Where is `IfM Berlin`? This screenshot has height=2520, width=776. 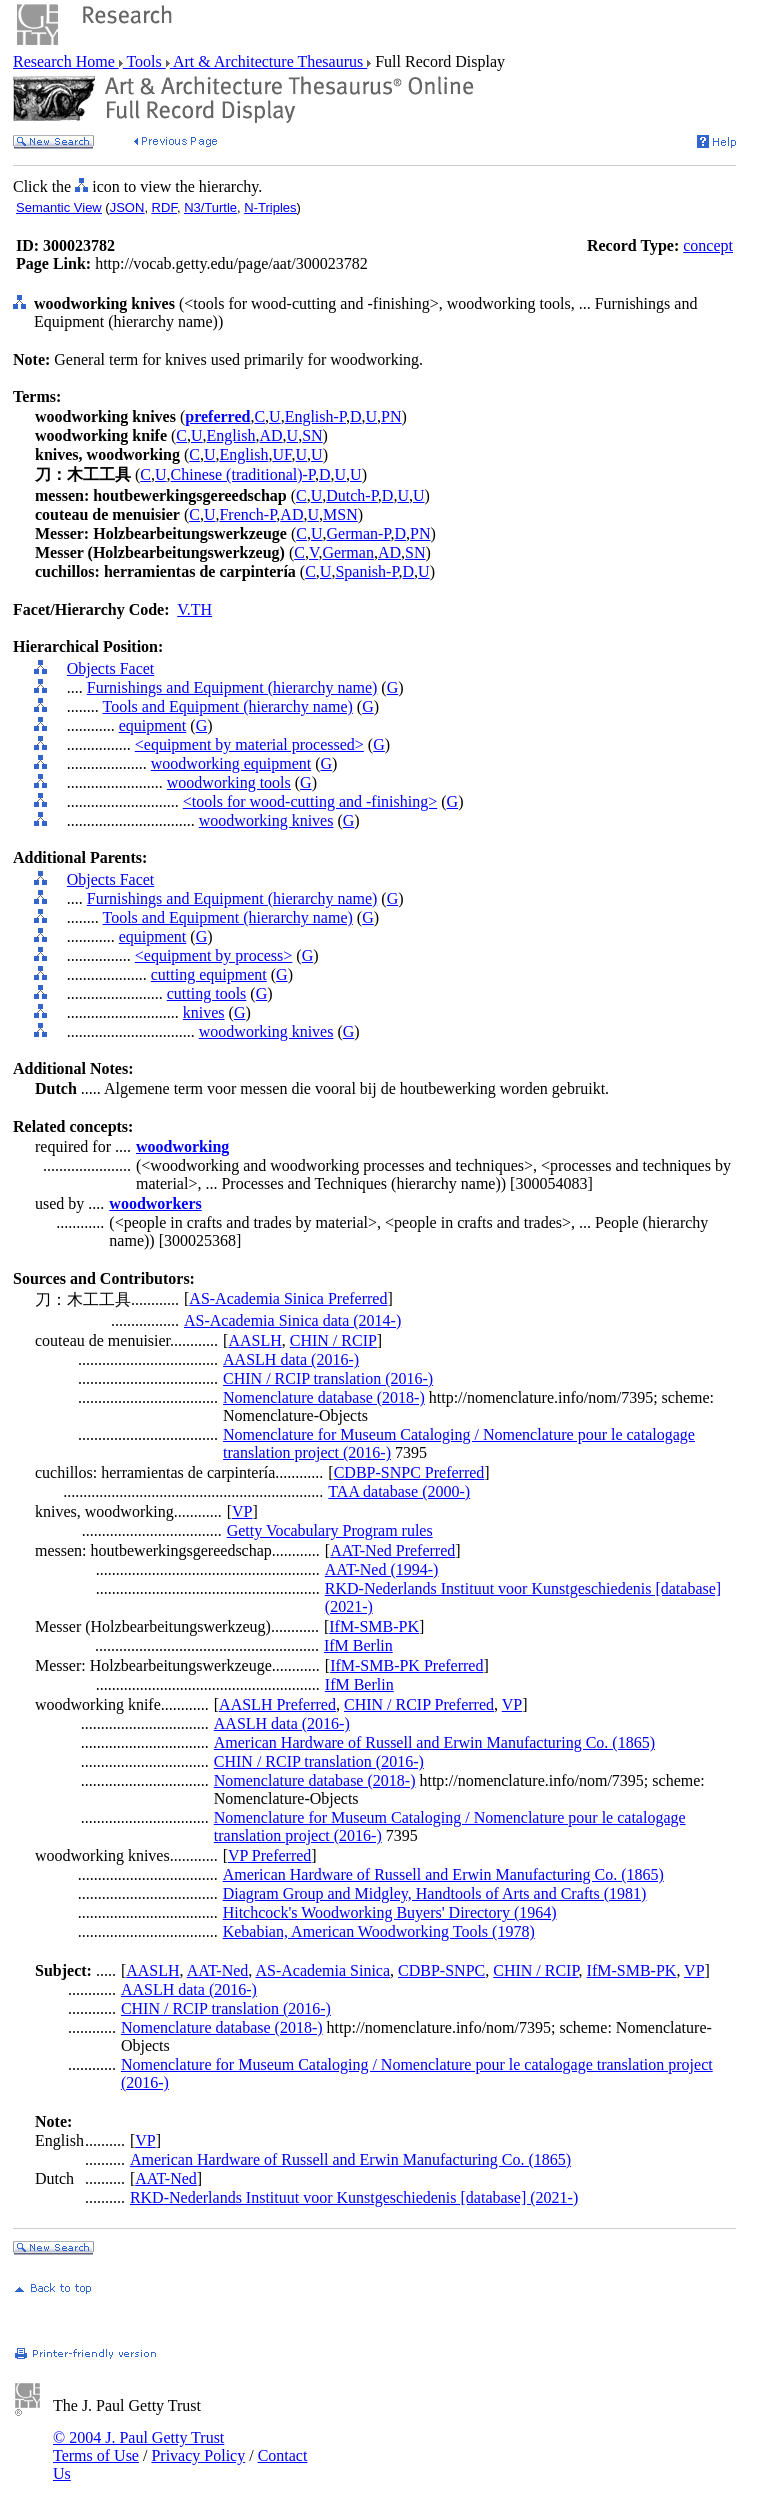
IfM Berlin is located at coordinates (358, 1645).